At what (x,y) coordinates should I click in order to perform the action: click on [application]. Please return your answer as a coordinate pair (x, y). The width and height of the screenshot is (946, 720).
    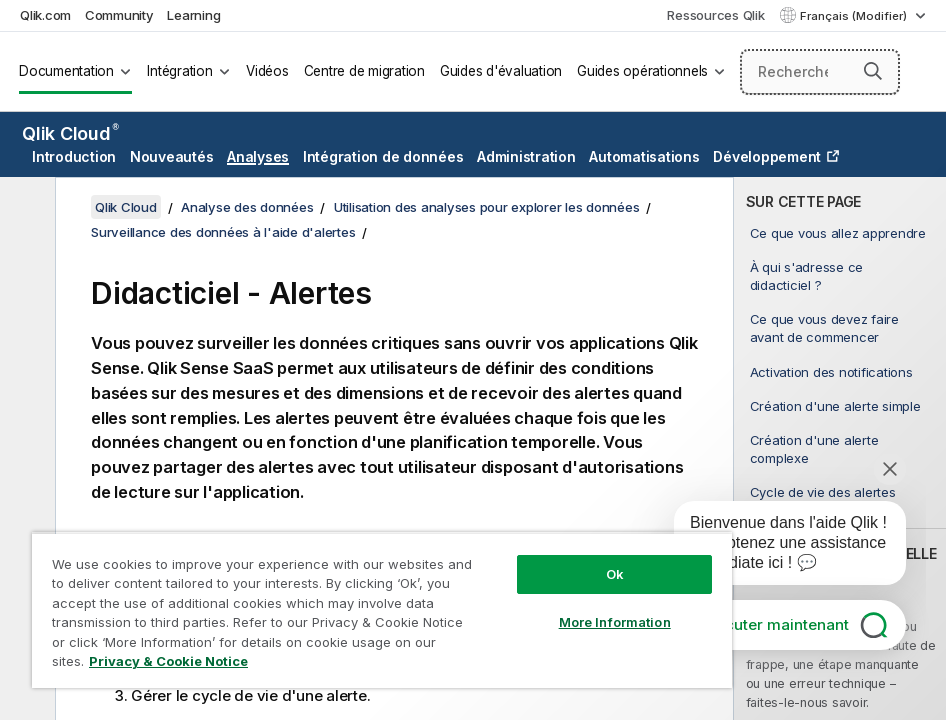
    Looking at the image, I should click on (776, 547).